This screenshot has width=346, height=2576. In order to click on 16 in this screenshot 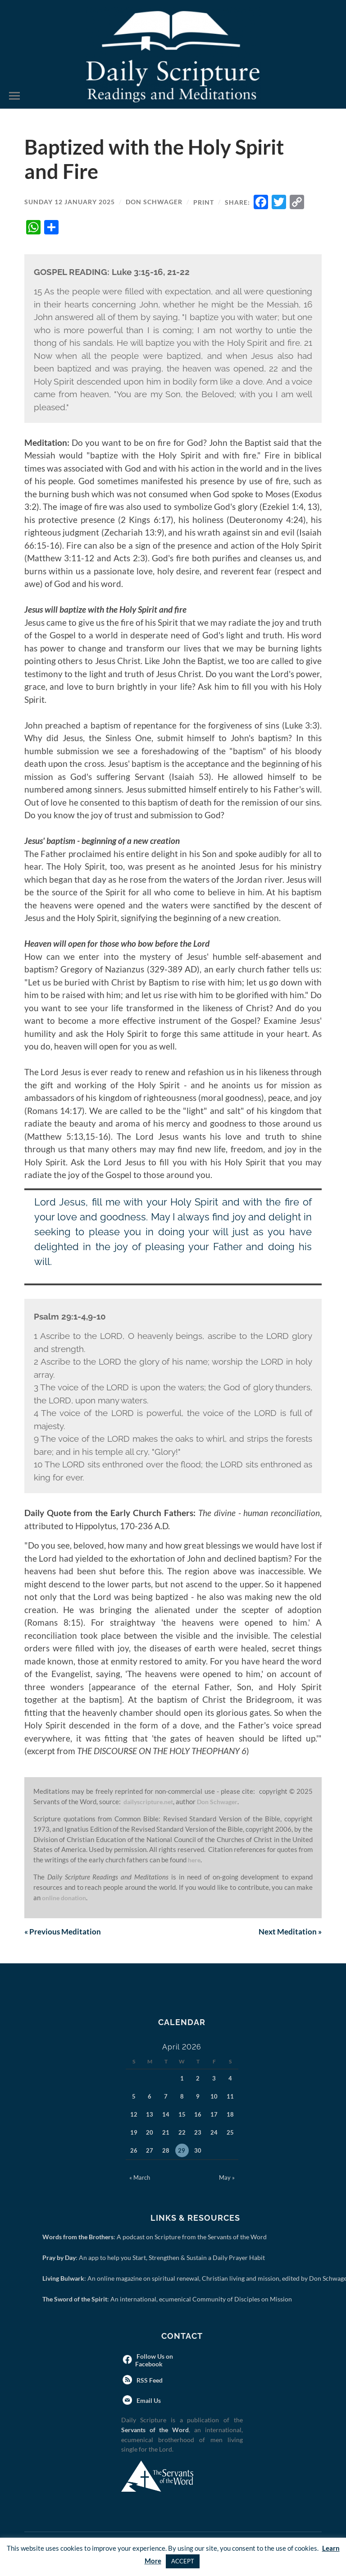, I will do `click(197, 2115)`.